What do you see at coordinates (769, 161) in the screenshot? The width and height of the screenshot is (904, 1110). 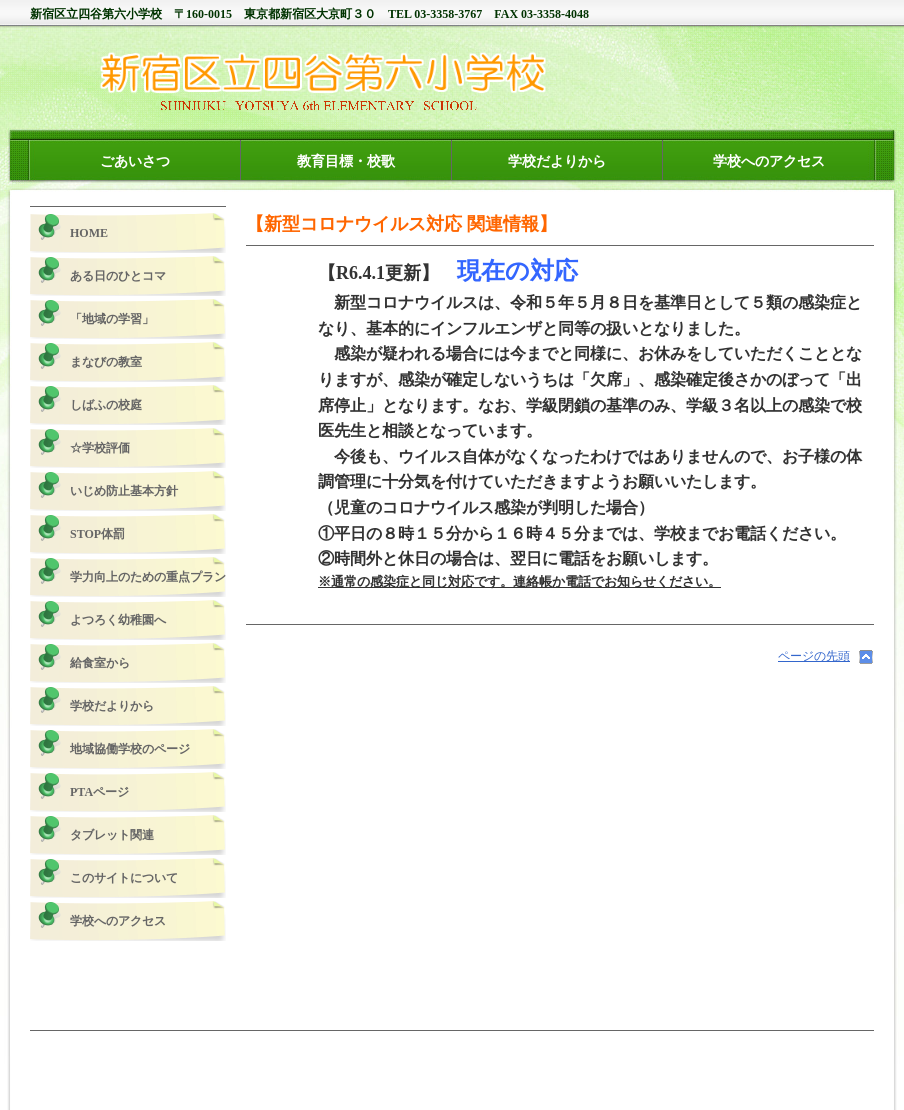 I see `学校へのアクセス` at bounding box center [769, 161].